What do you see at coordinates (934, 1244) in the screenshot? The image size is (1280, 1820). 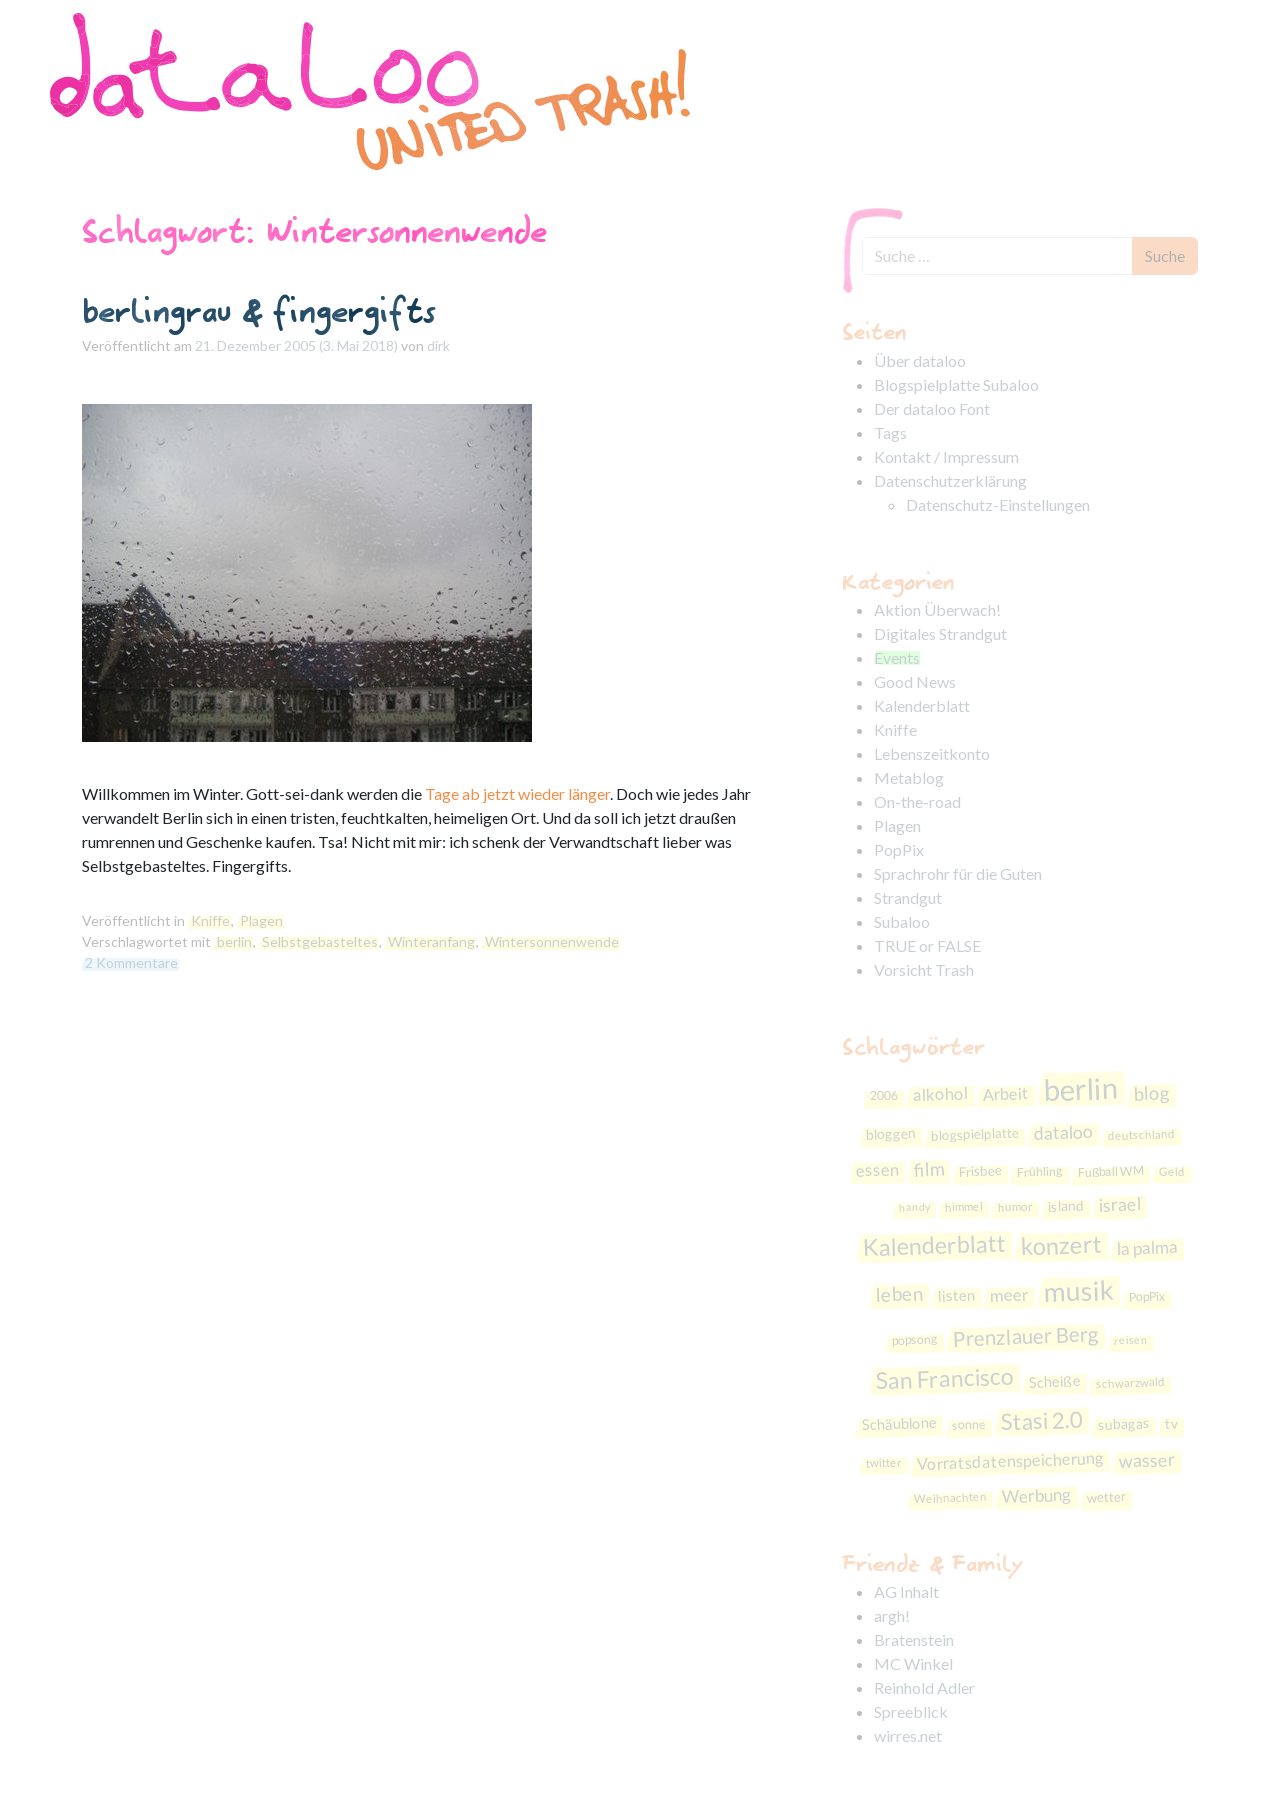 I see `Kalenderblatt [Kalenderblatt (38 Einträge)]` at bounding box center [934, 1244].